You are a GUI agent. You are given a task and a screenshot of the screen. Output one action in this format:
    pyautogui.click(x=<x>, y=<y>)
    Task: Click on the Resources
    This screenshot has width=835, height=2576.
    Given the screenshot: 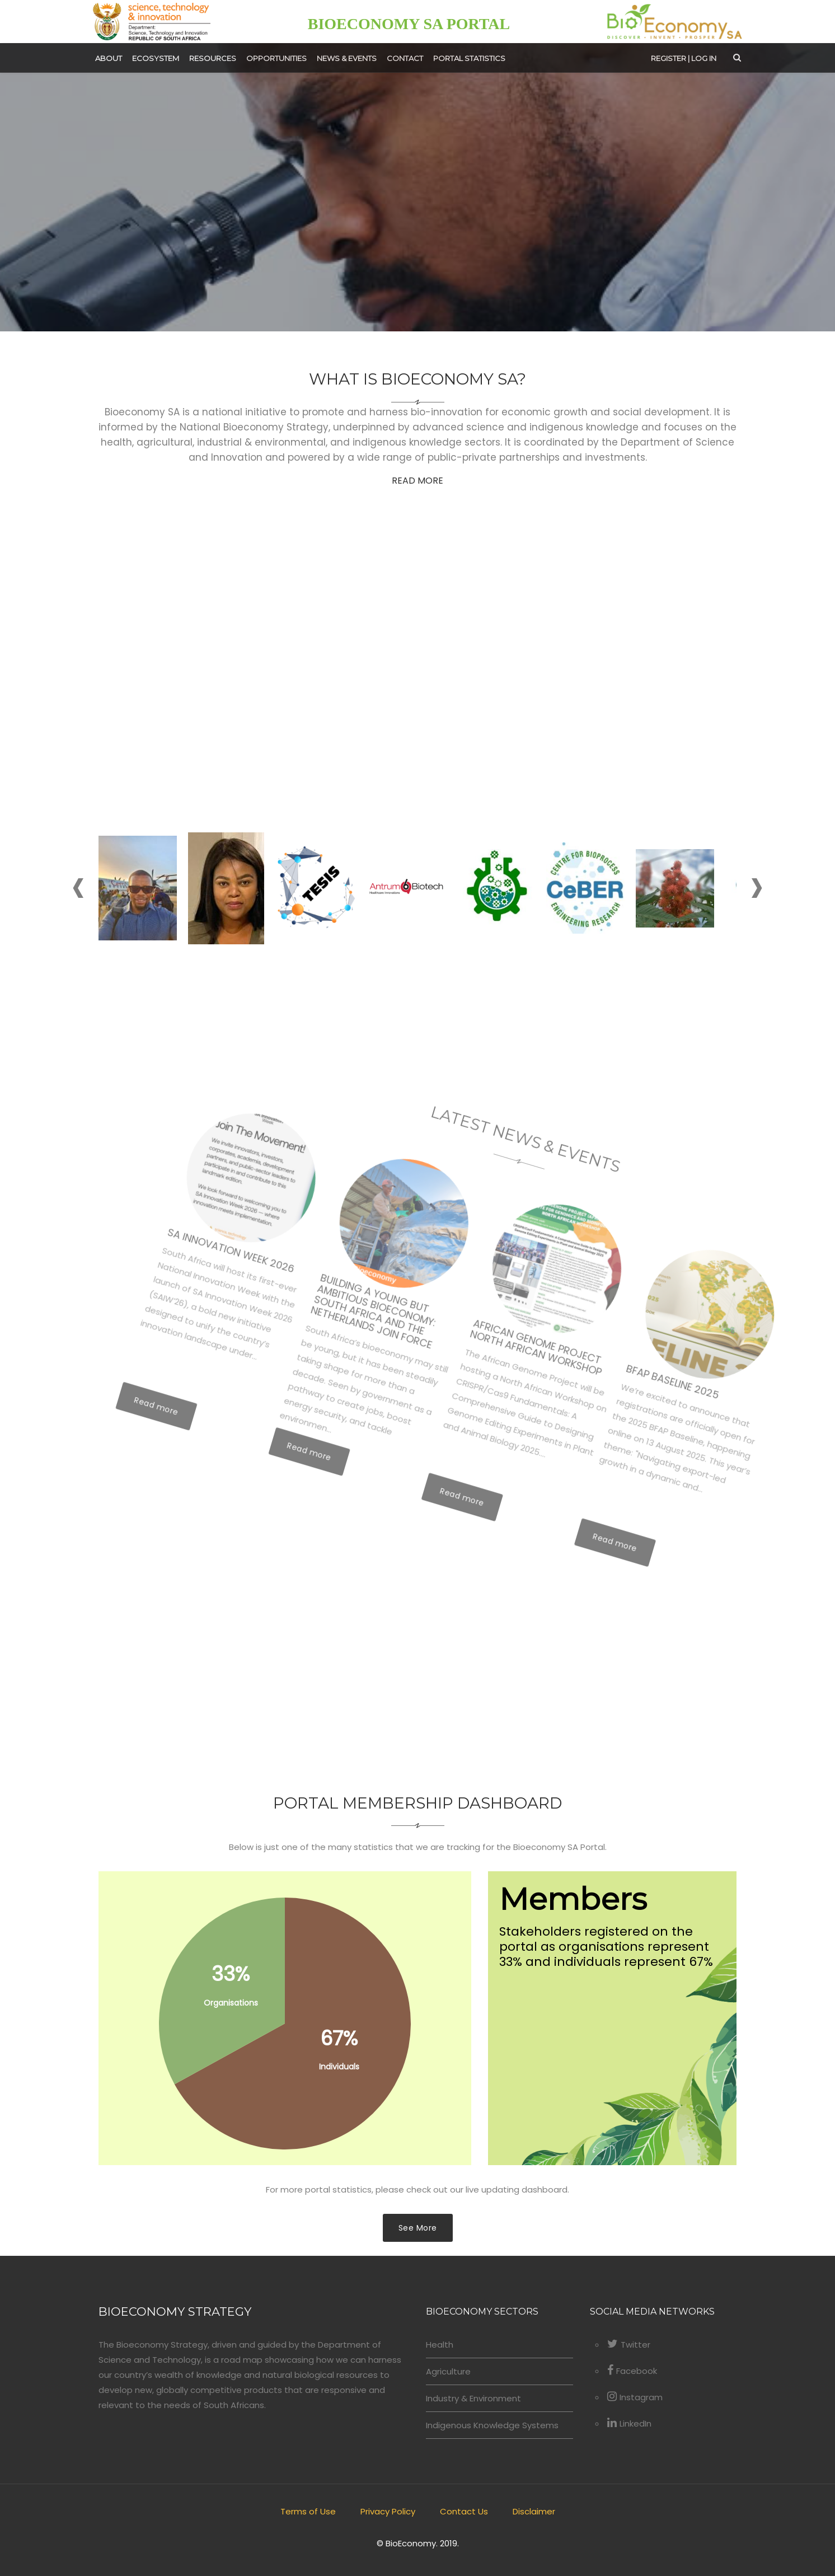 What is the action you would take?
    pyautogui.click(x=212, y=58)
    